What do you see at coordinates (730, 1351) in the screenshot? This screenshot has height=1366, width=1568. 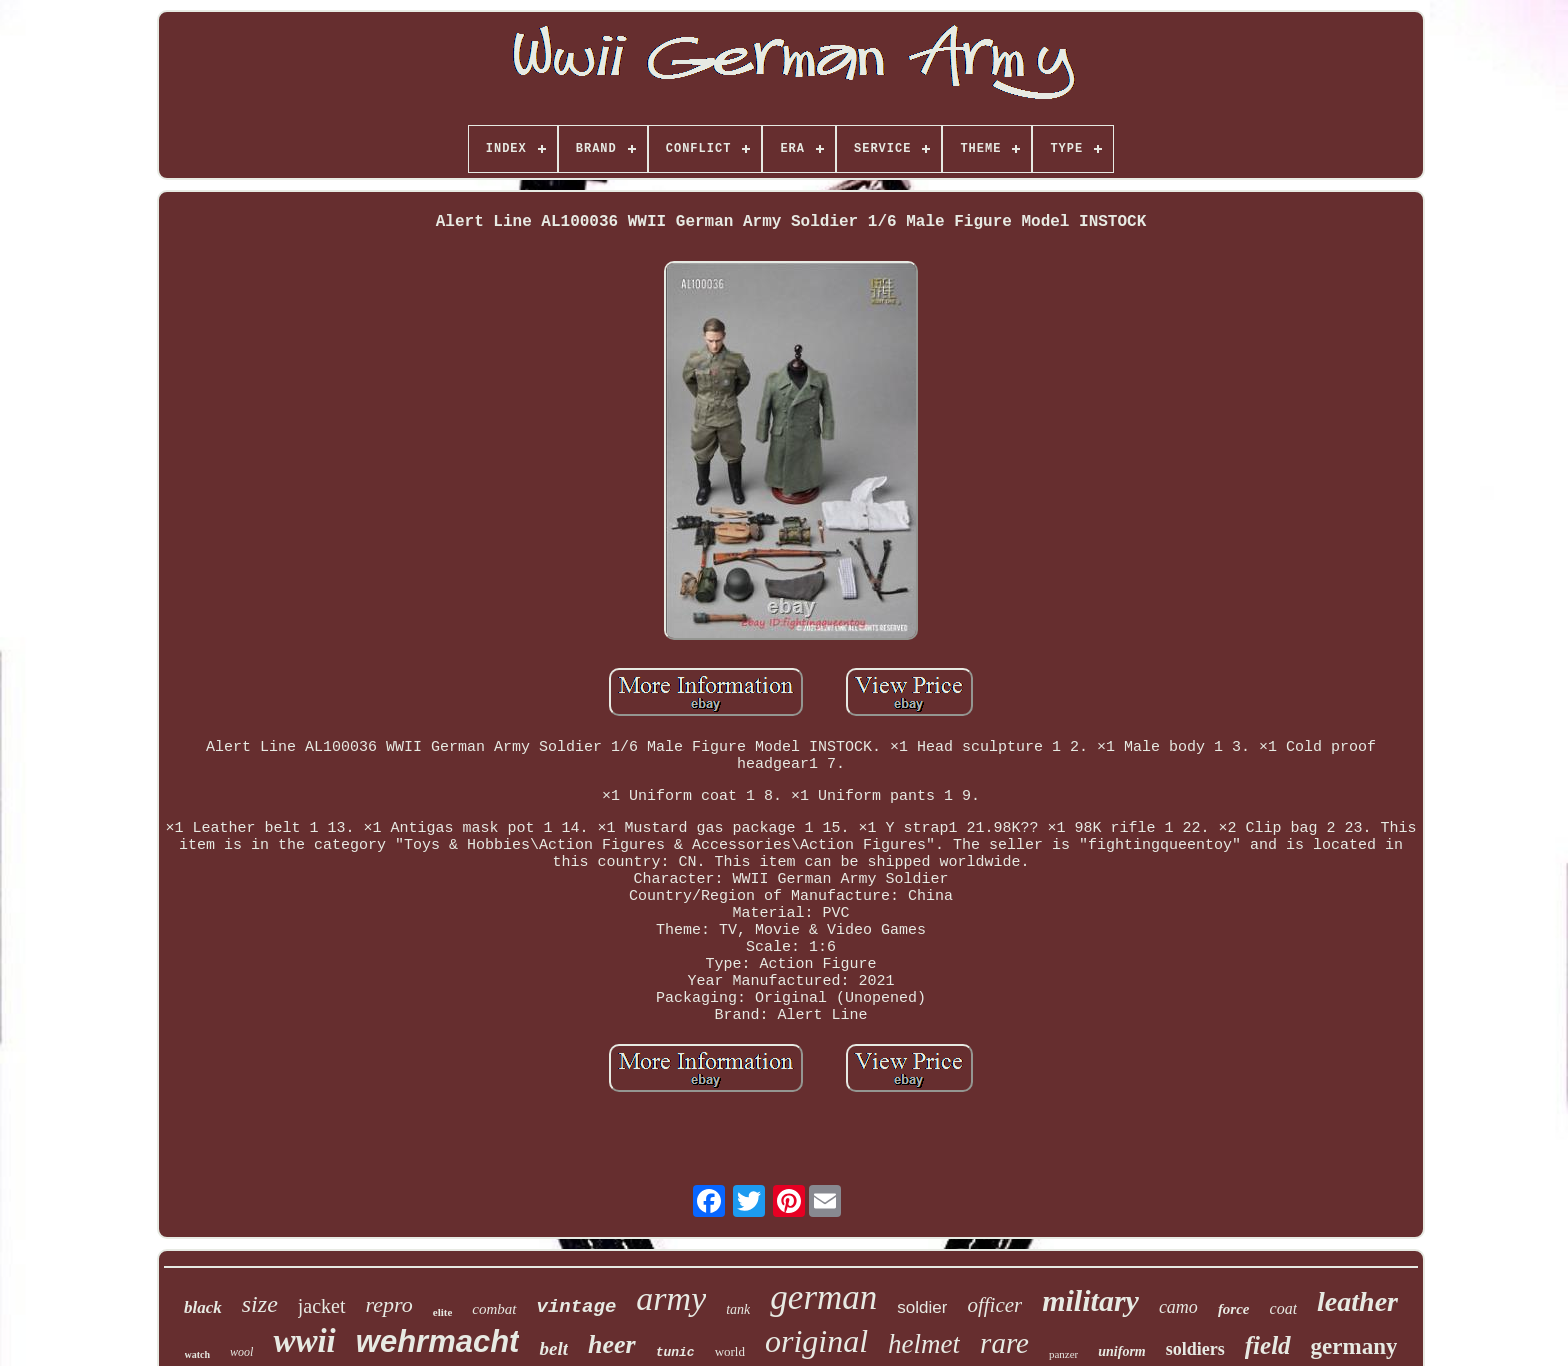 I see `world` at bounding box center [730, 1351].